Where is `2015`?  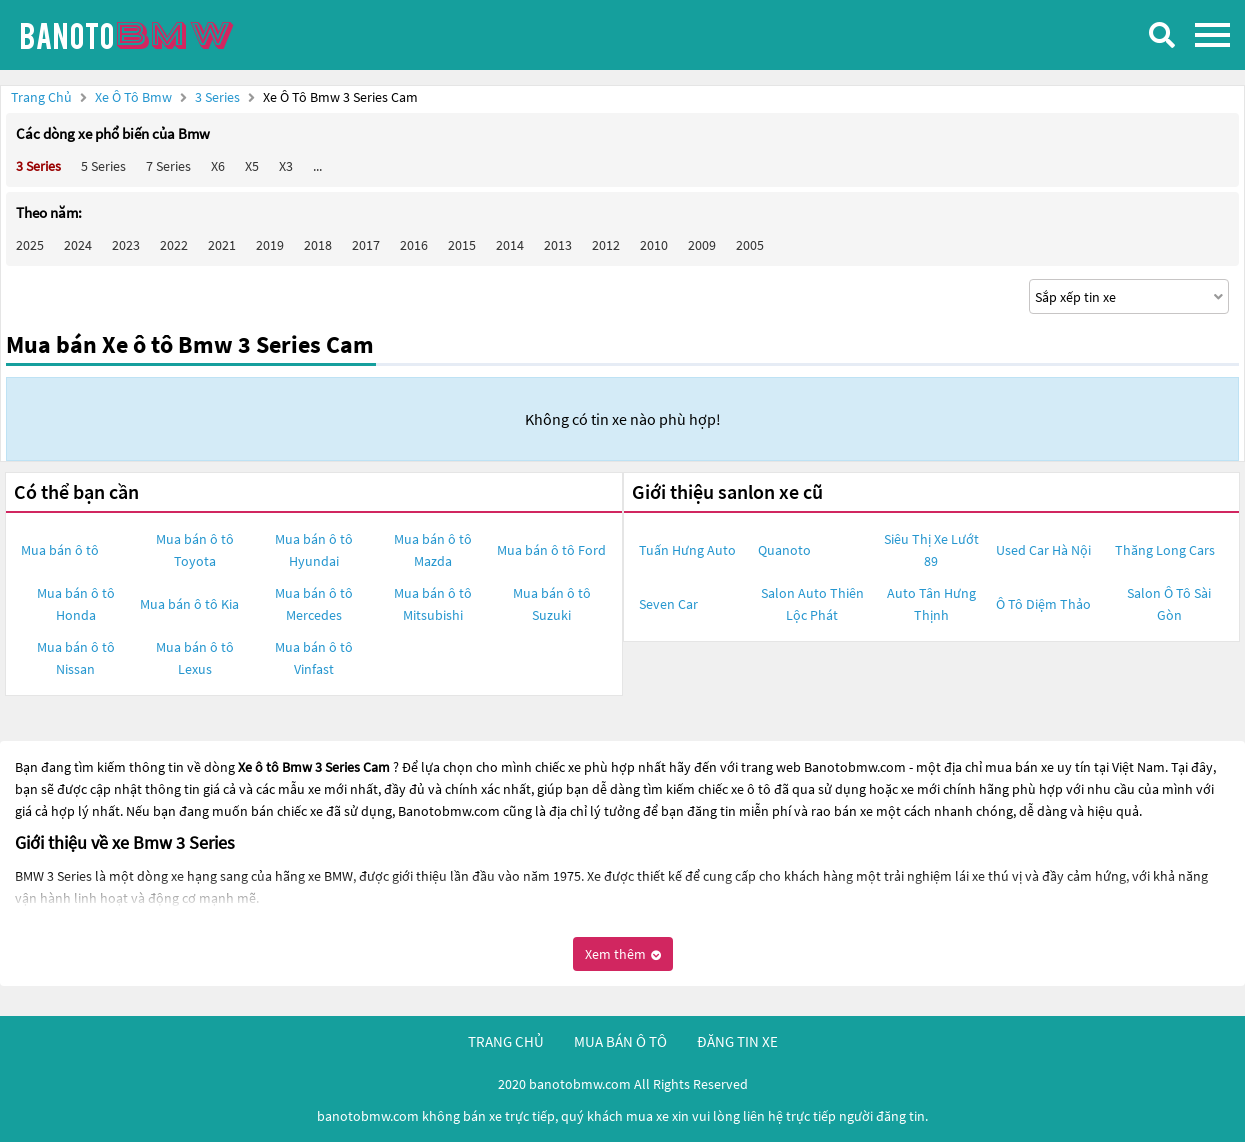
2015 is located at coordinates (462, 245).